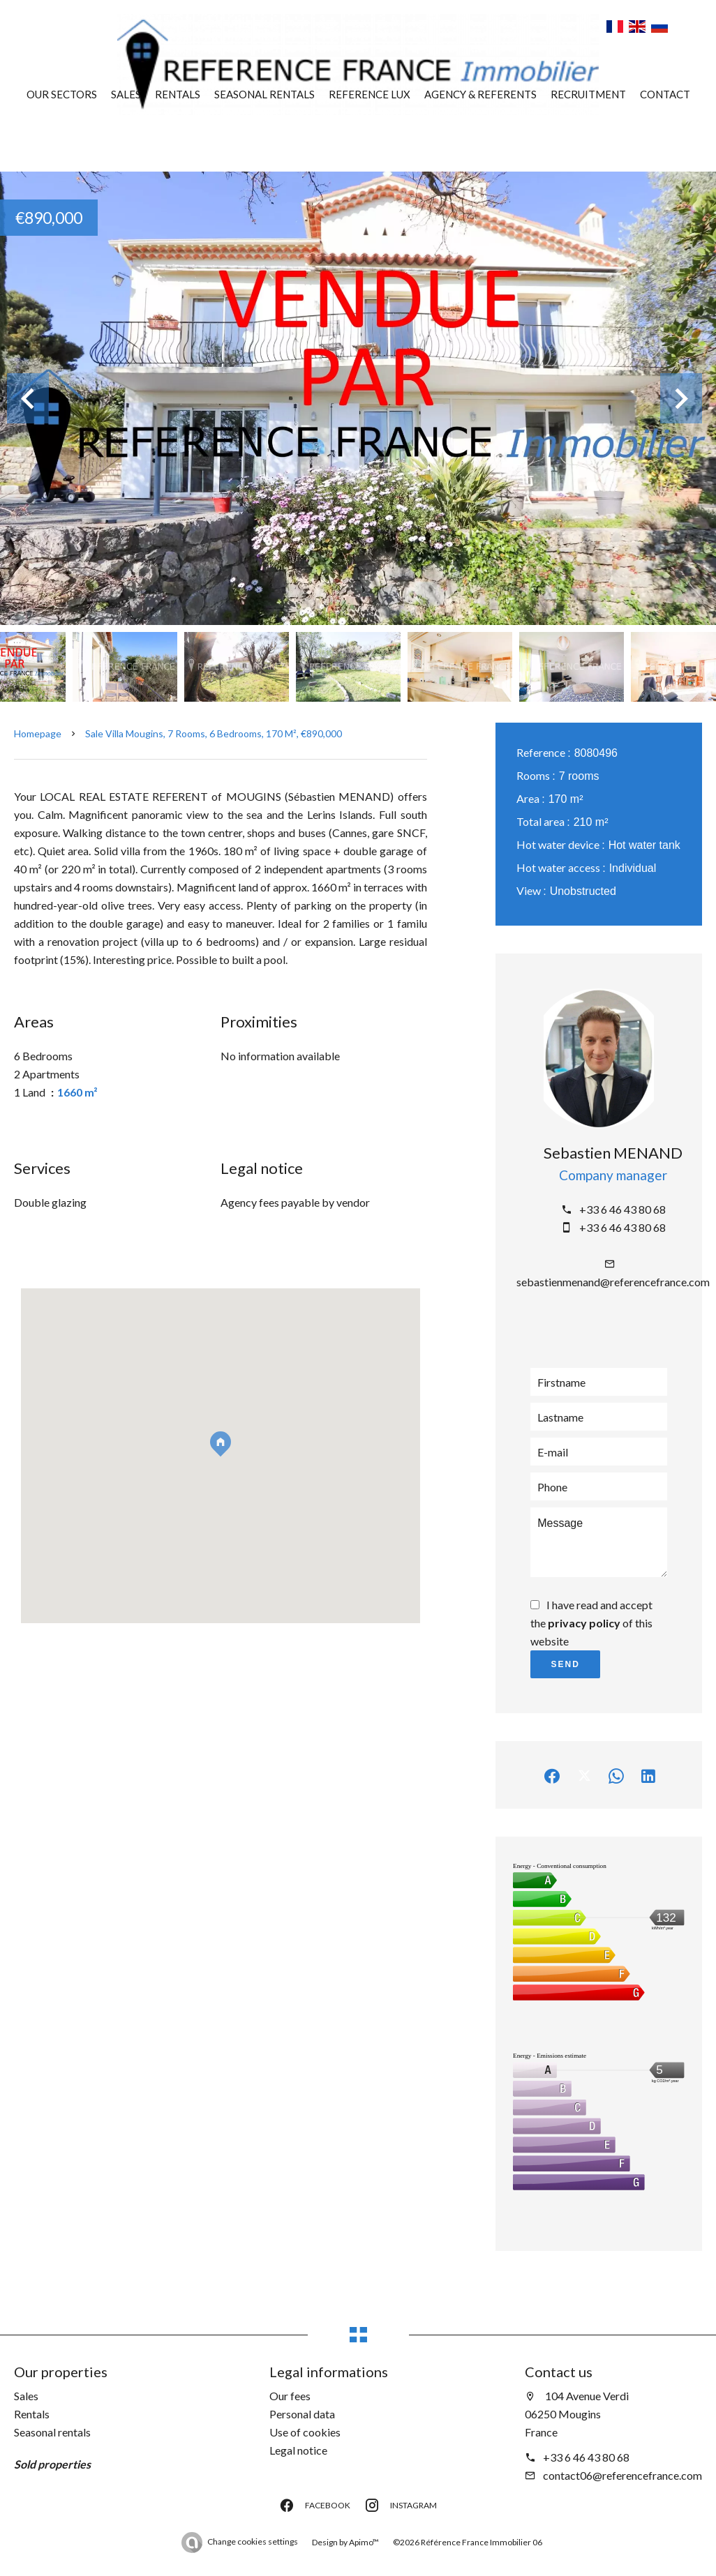 The image size is (716, 2576). I want to click on contact06@referencefrance.com, so click(622, 2475).